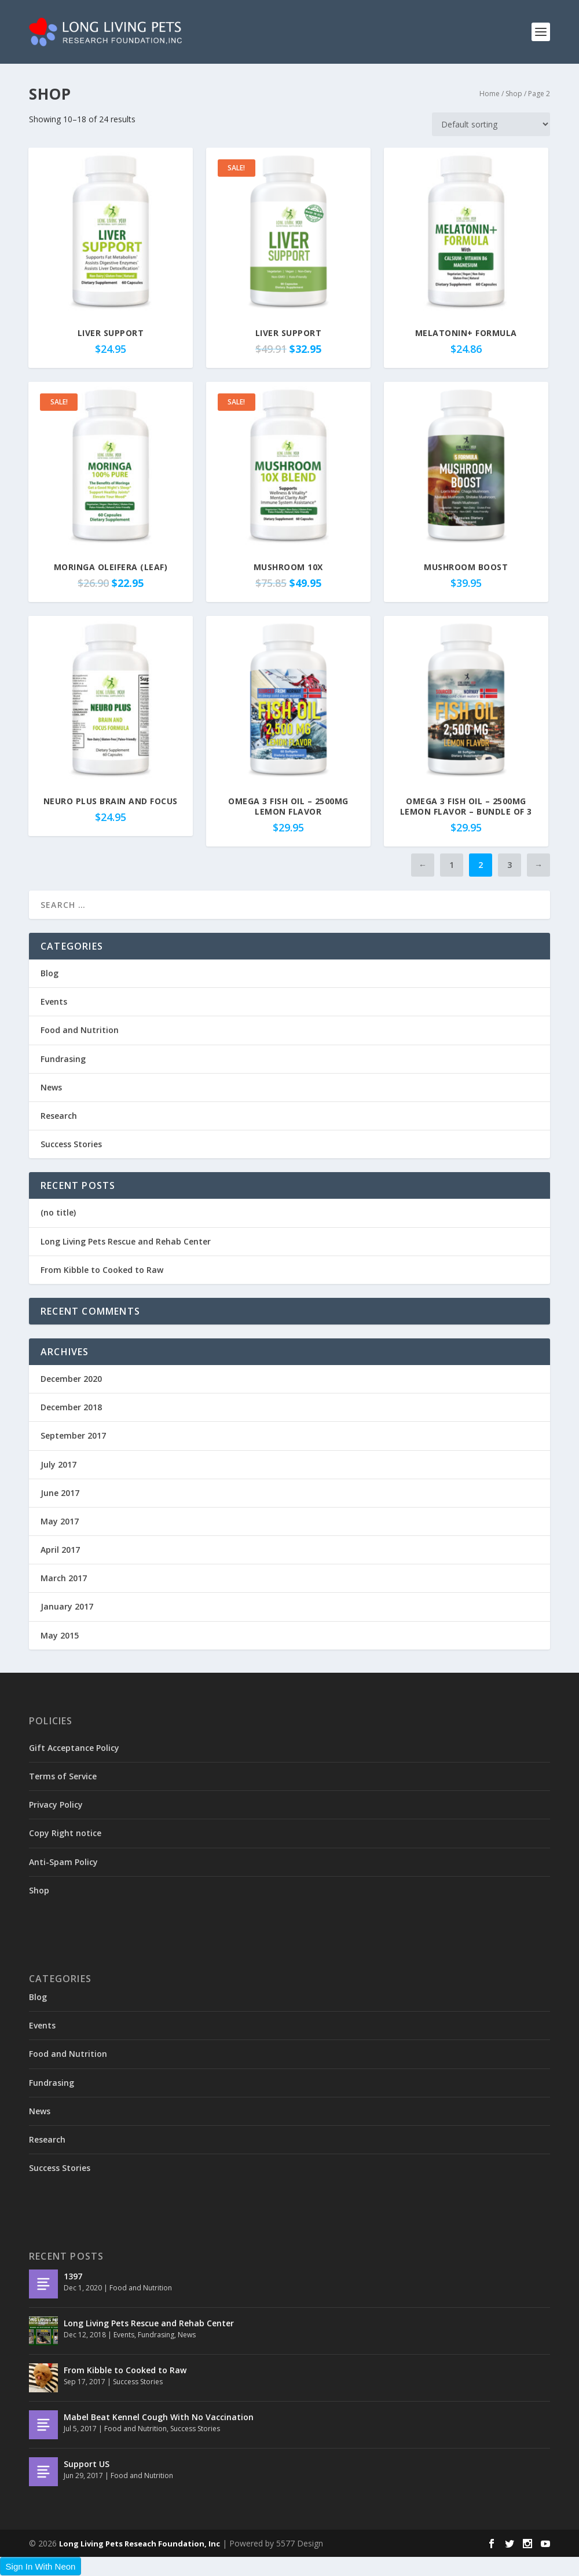 This screenshot has width=579, height=2576. I want to click on January 2017, so click(67, 1606).